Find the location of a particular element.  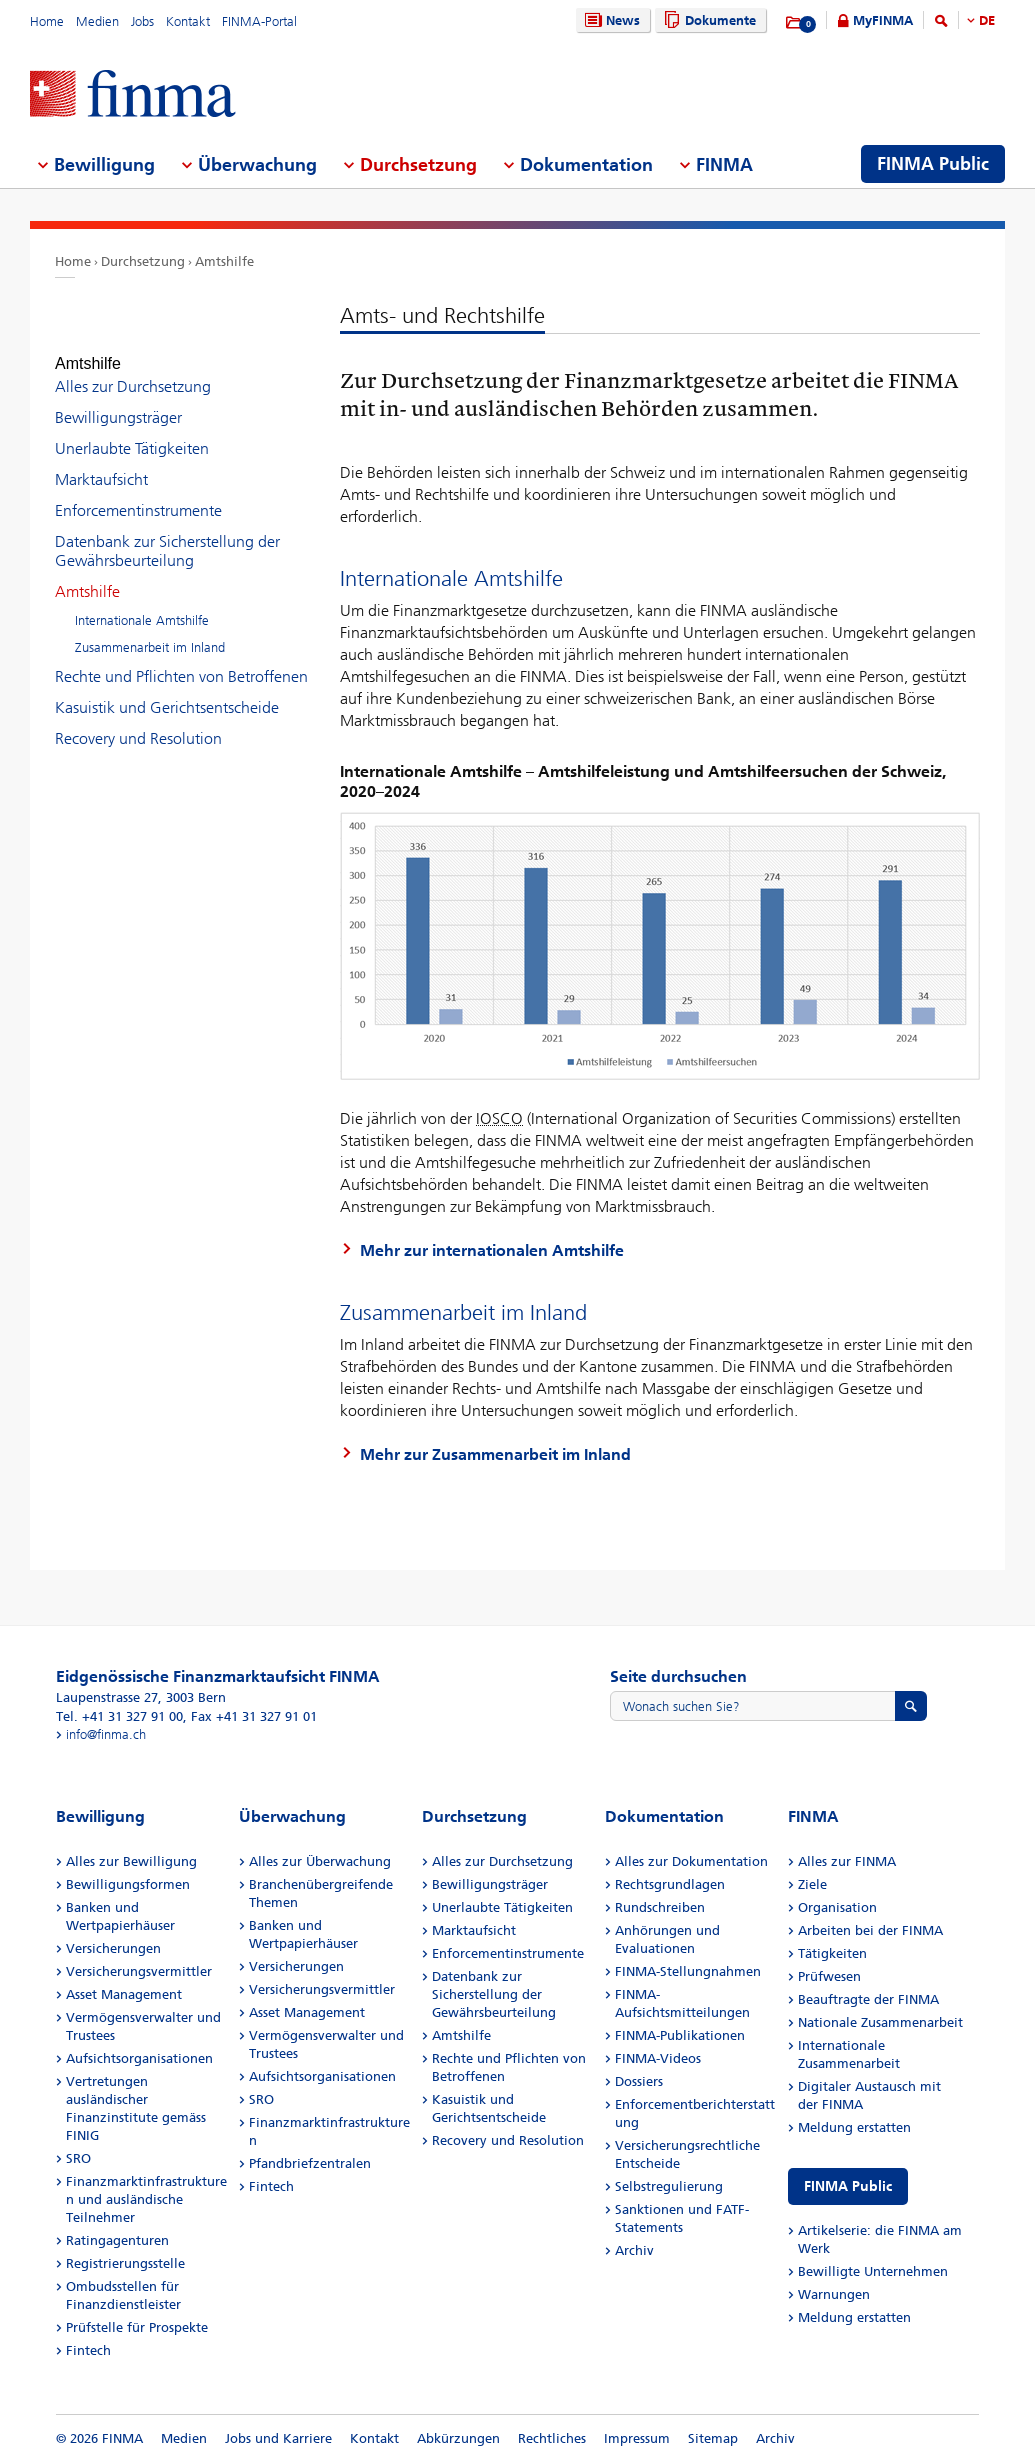

Nationale Zusammenarbeit is located at coordinates (880, 2022).